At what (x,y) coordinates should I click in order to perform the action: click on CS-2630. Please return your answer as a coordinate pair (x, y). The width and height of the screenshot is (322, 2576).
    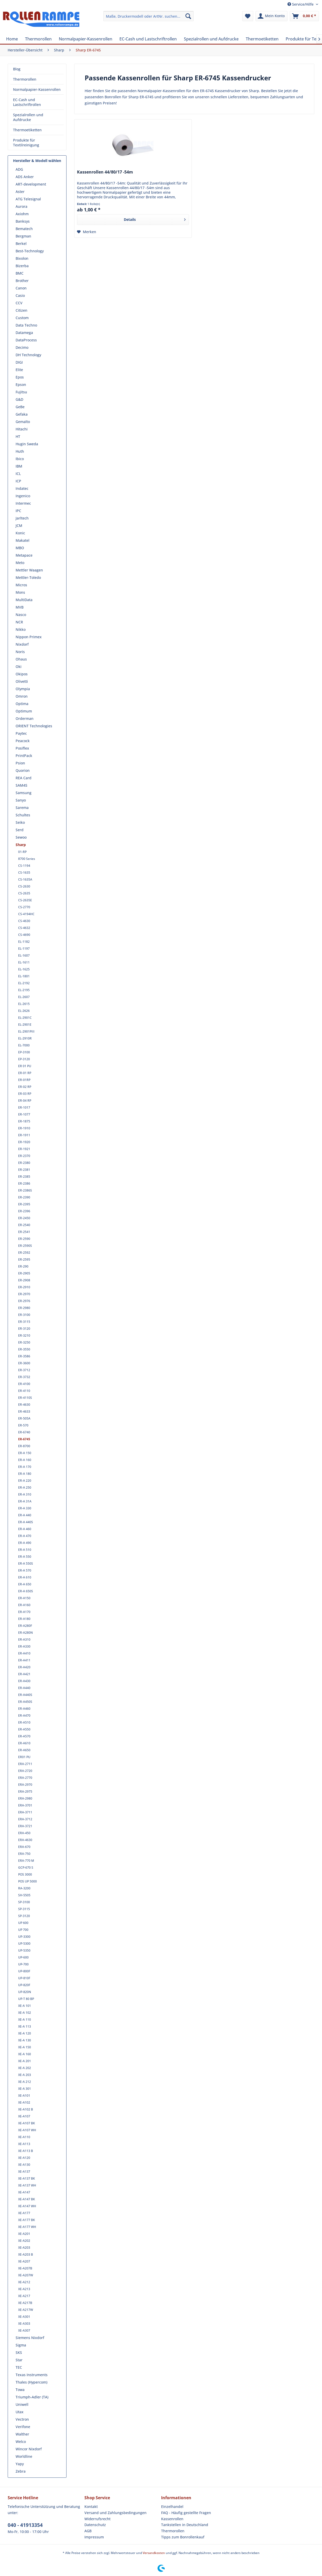
    Looking at the image, I should click on (24, 886).